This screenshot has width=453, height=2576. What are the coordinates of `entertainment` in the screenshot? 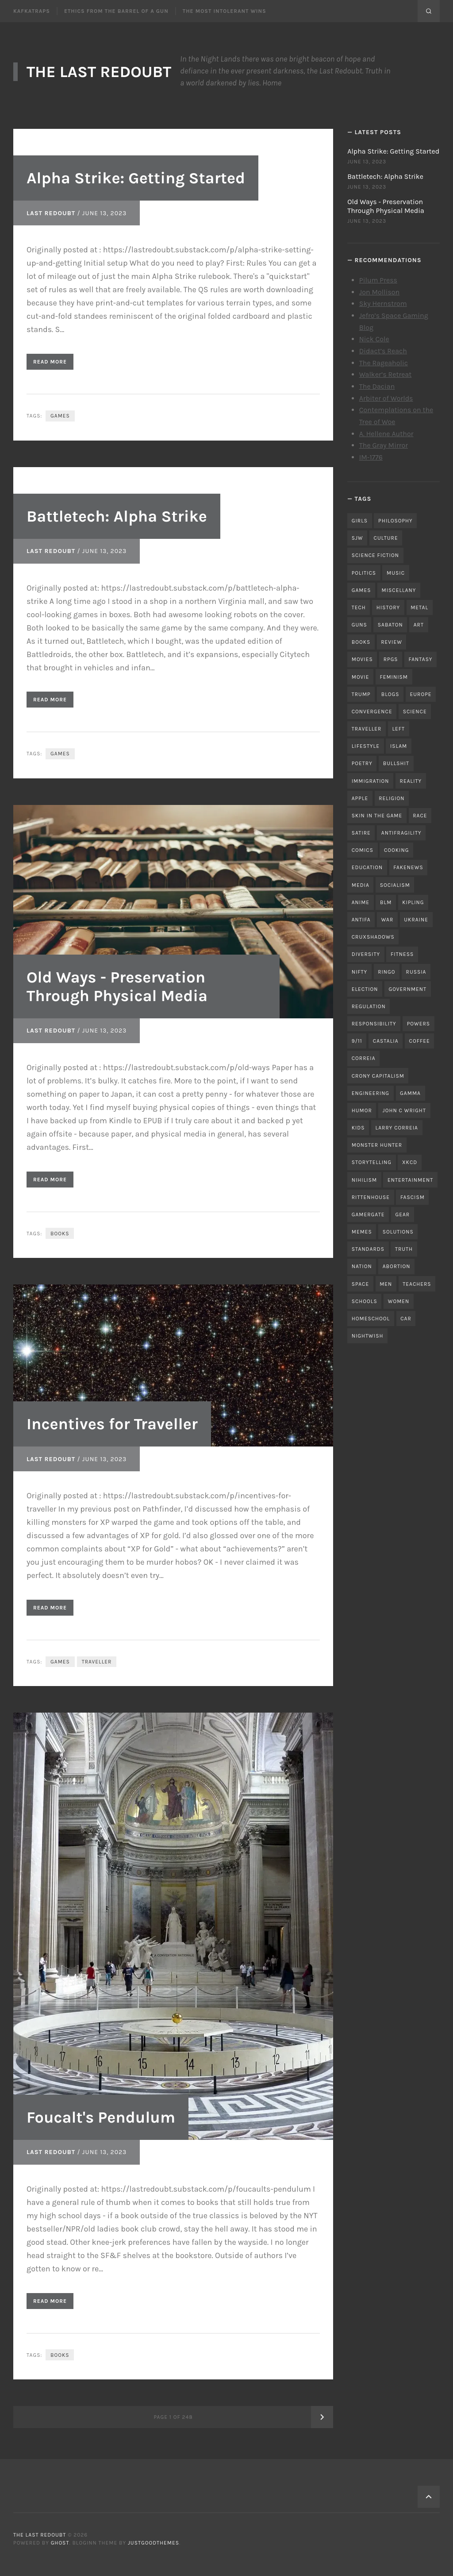 It's located at (410, 1180).